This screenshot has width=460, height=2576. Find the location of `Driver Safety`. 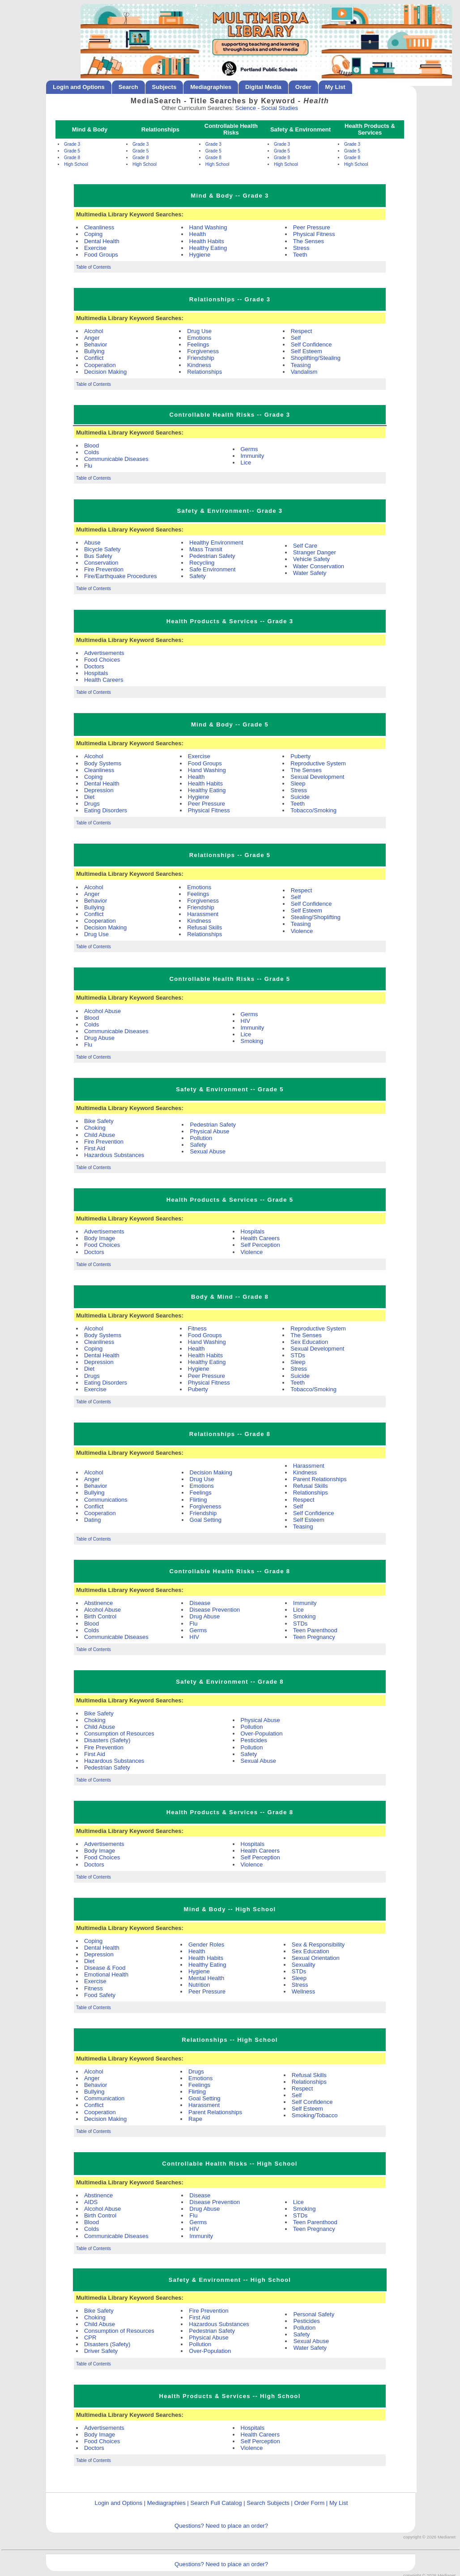

Driver Safety is located at coordinates (101, 2351).